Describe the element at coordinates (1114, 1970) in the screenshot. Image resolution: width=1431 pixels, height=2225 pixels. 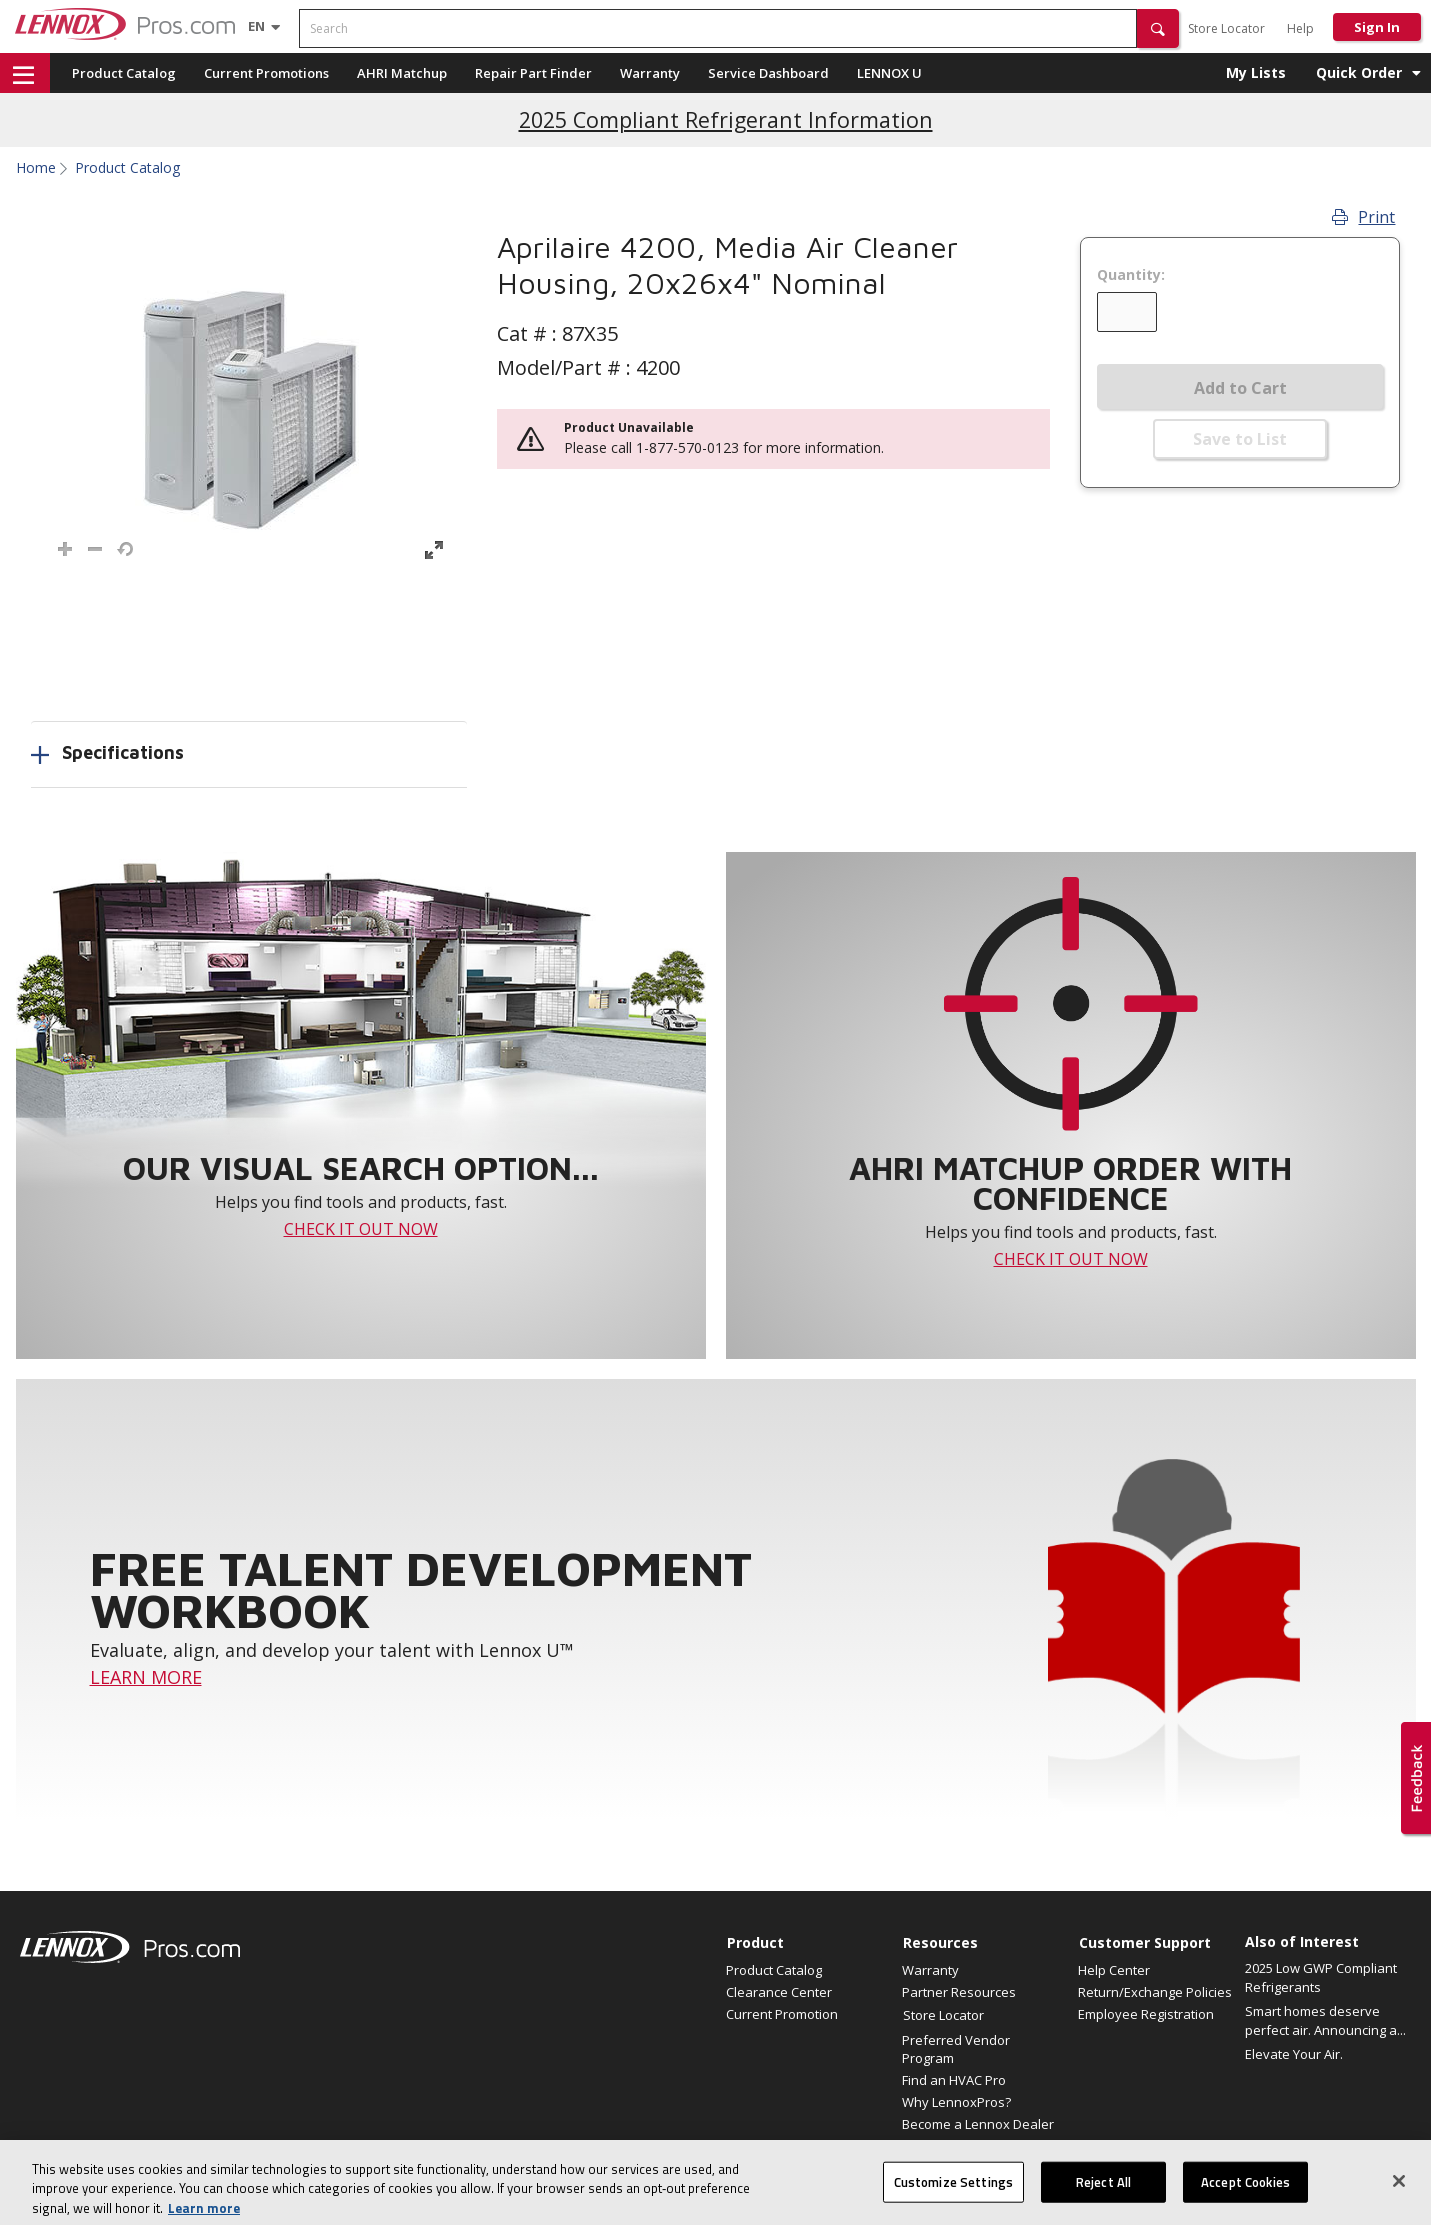
I see `Help Center` at that location.